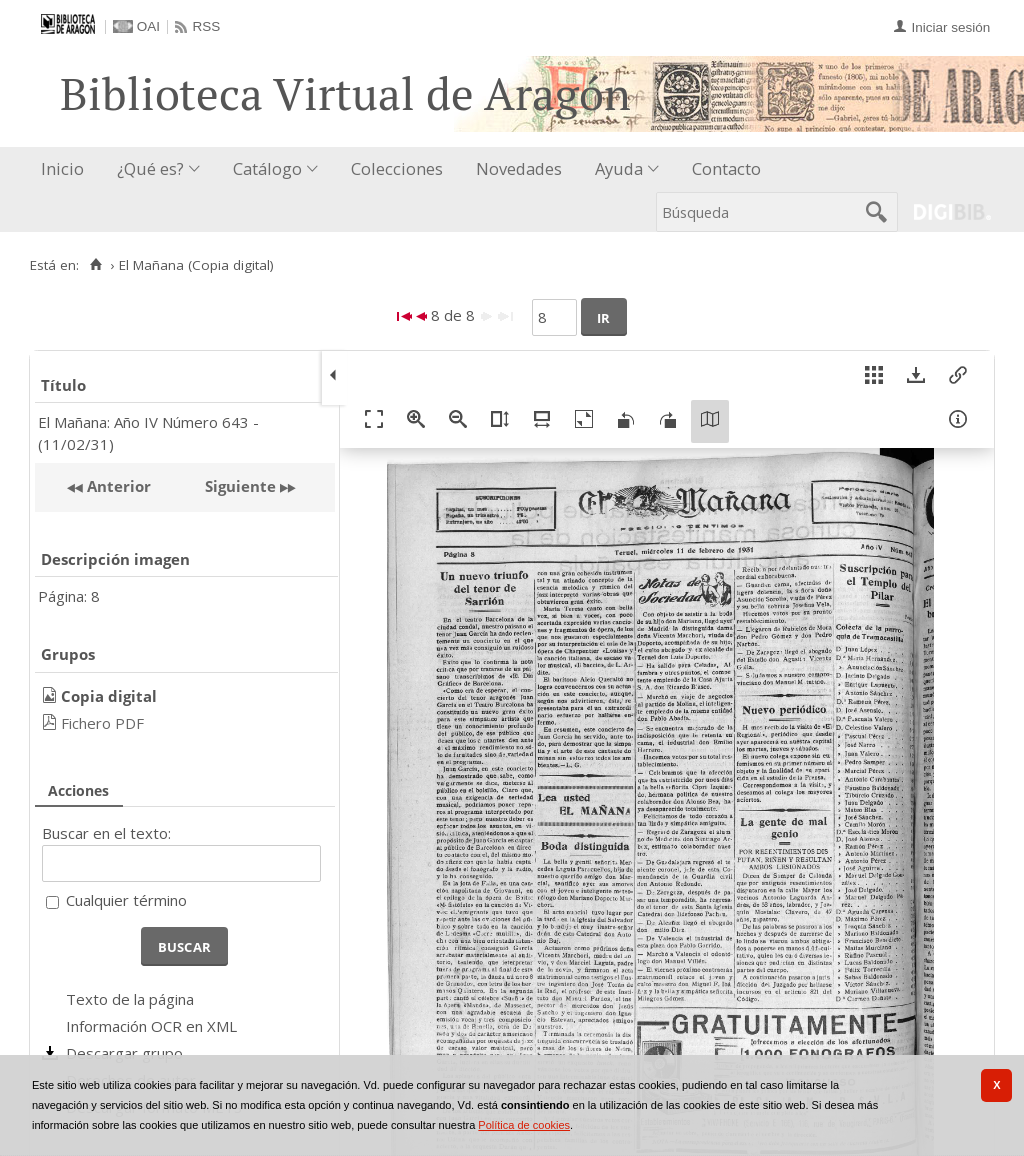 The width and height of the screenshot is (1024, 1156). I want to click on Ayuda, so click(619, 168).